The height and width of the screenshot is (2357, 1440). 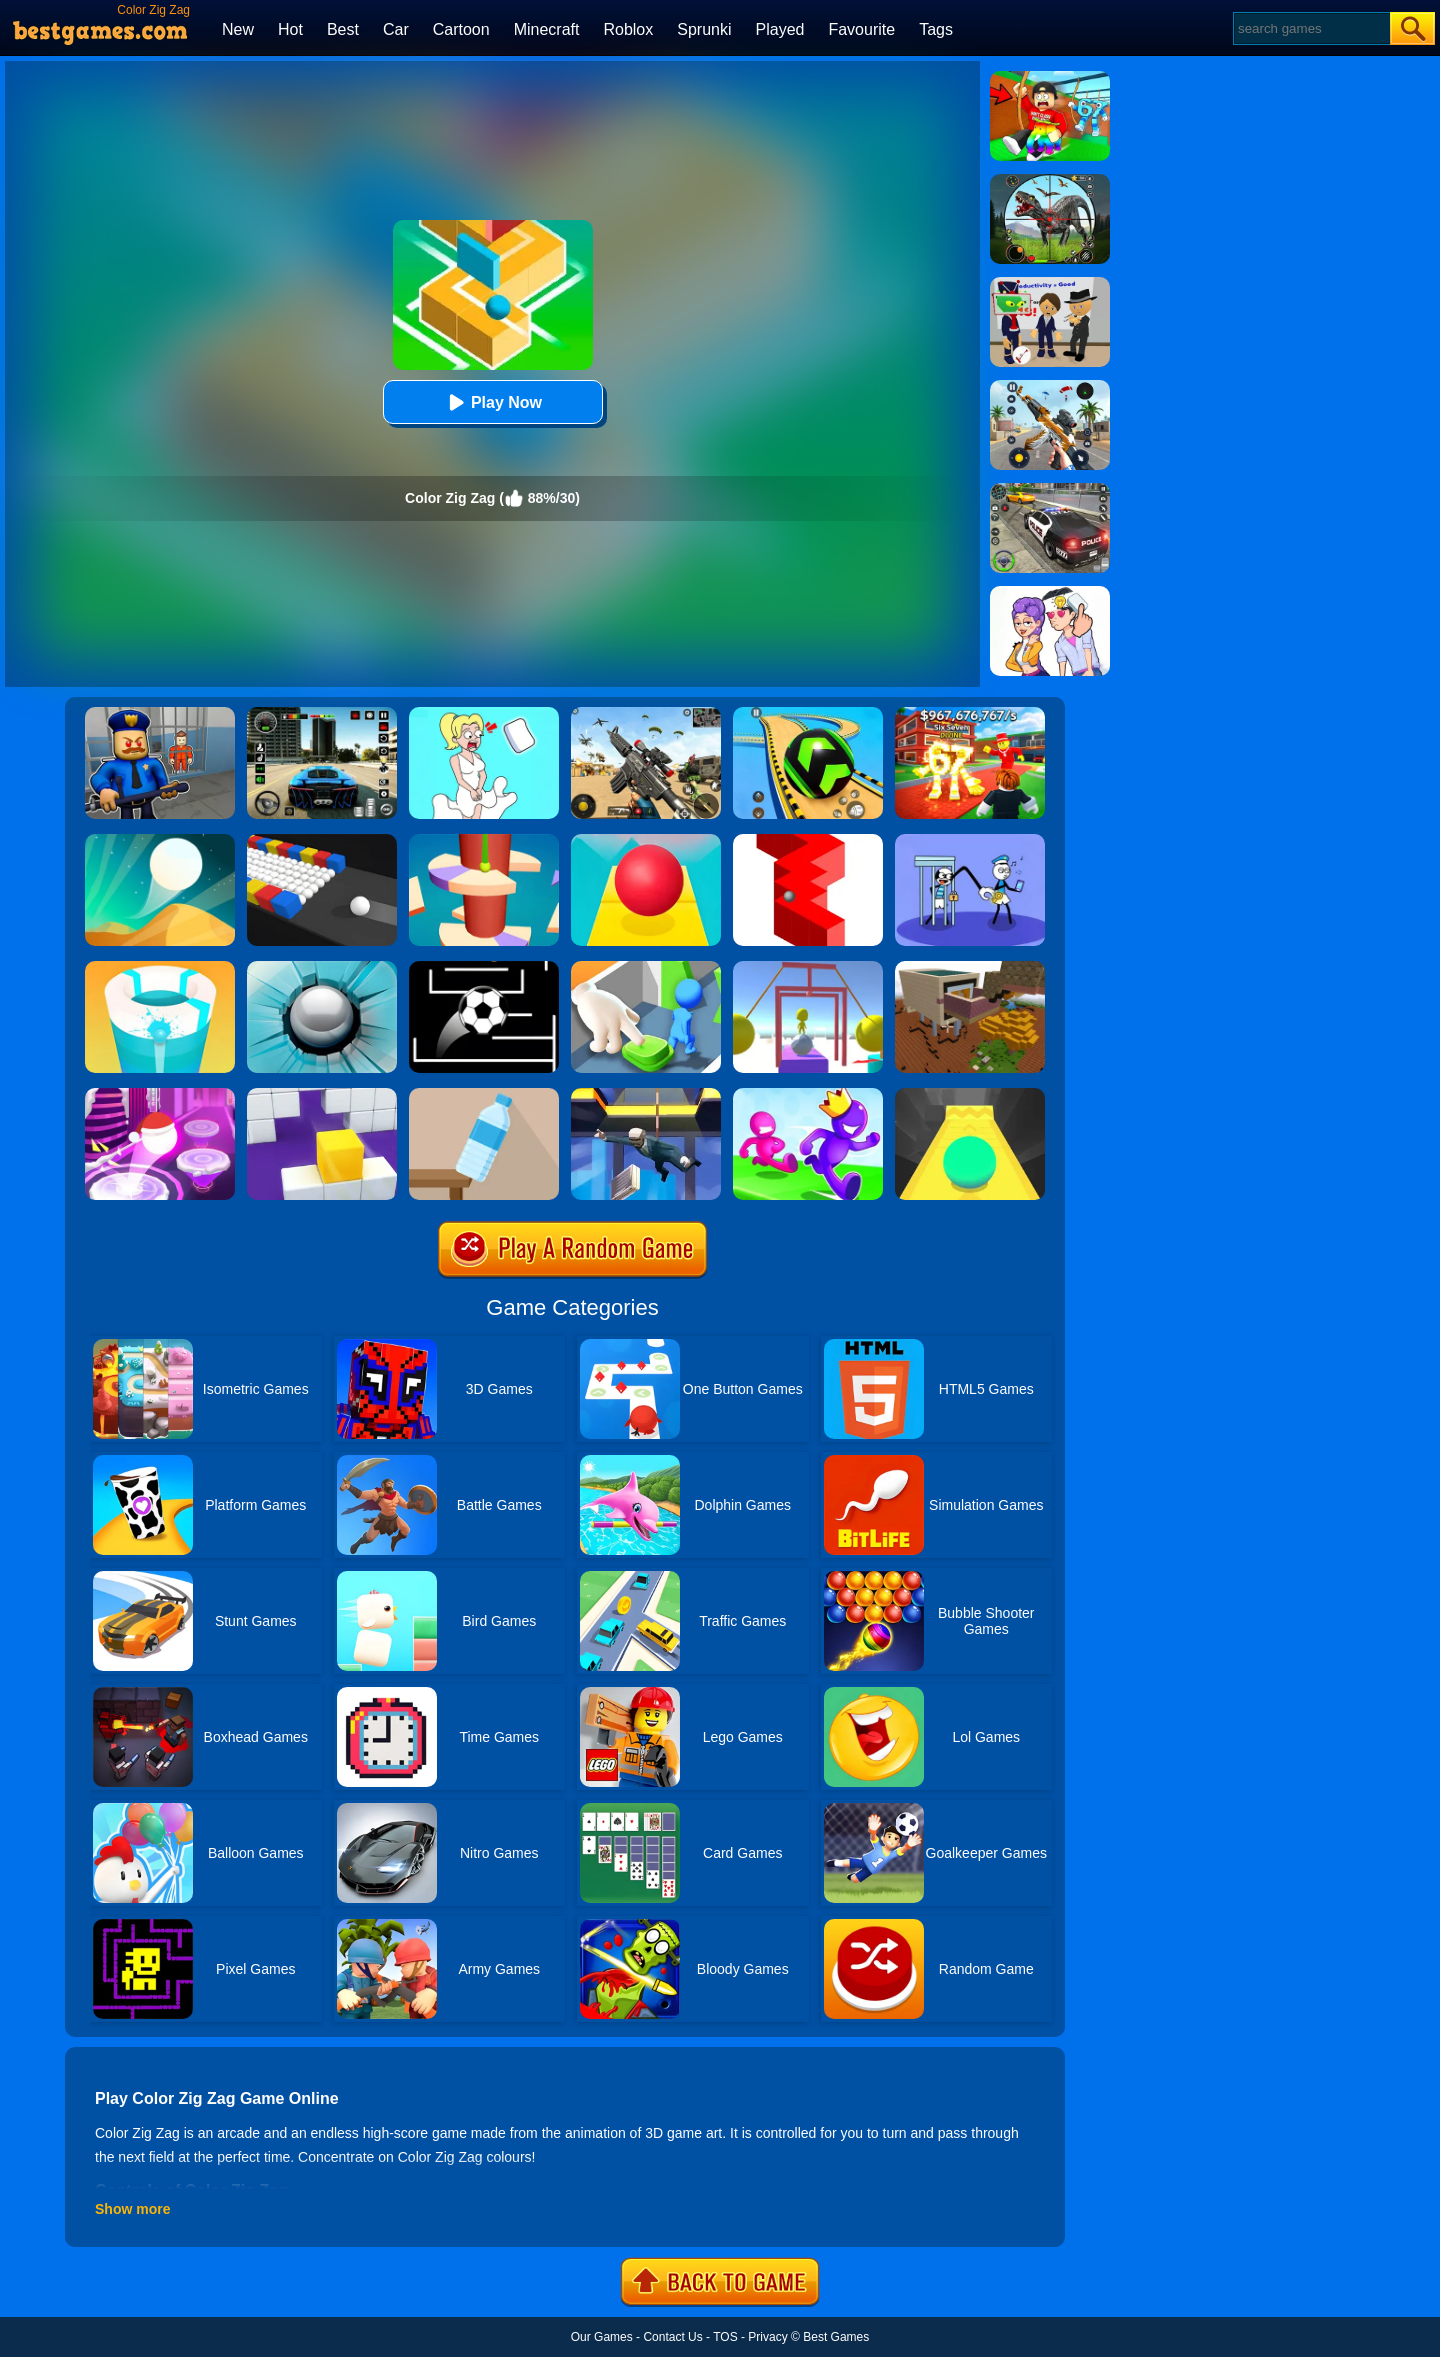 What do you see at coordinates (322, 968) in the screenshot?
I see `[Smash Hit]` at bounding box center [322, 968].